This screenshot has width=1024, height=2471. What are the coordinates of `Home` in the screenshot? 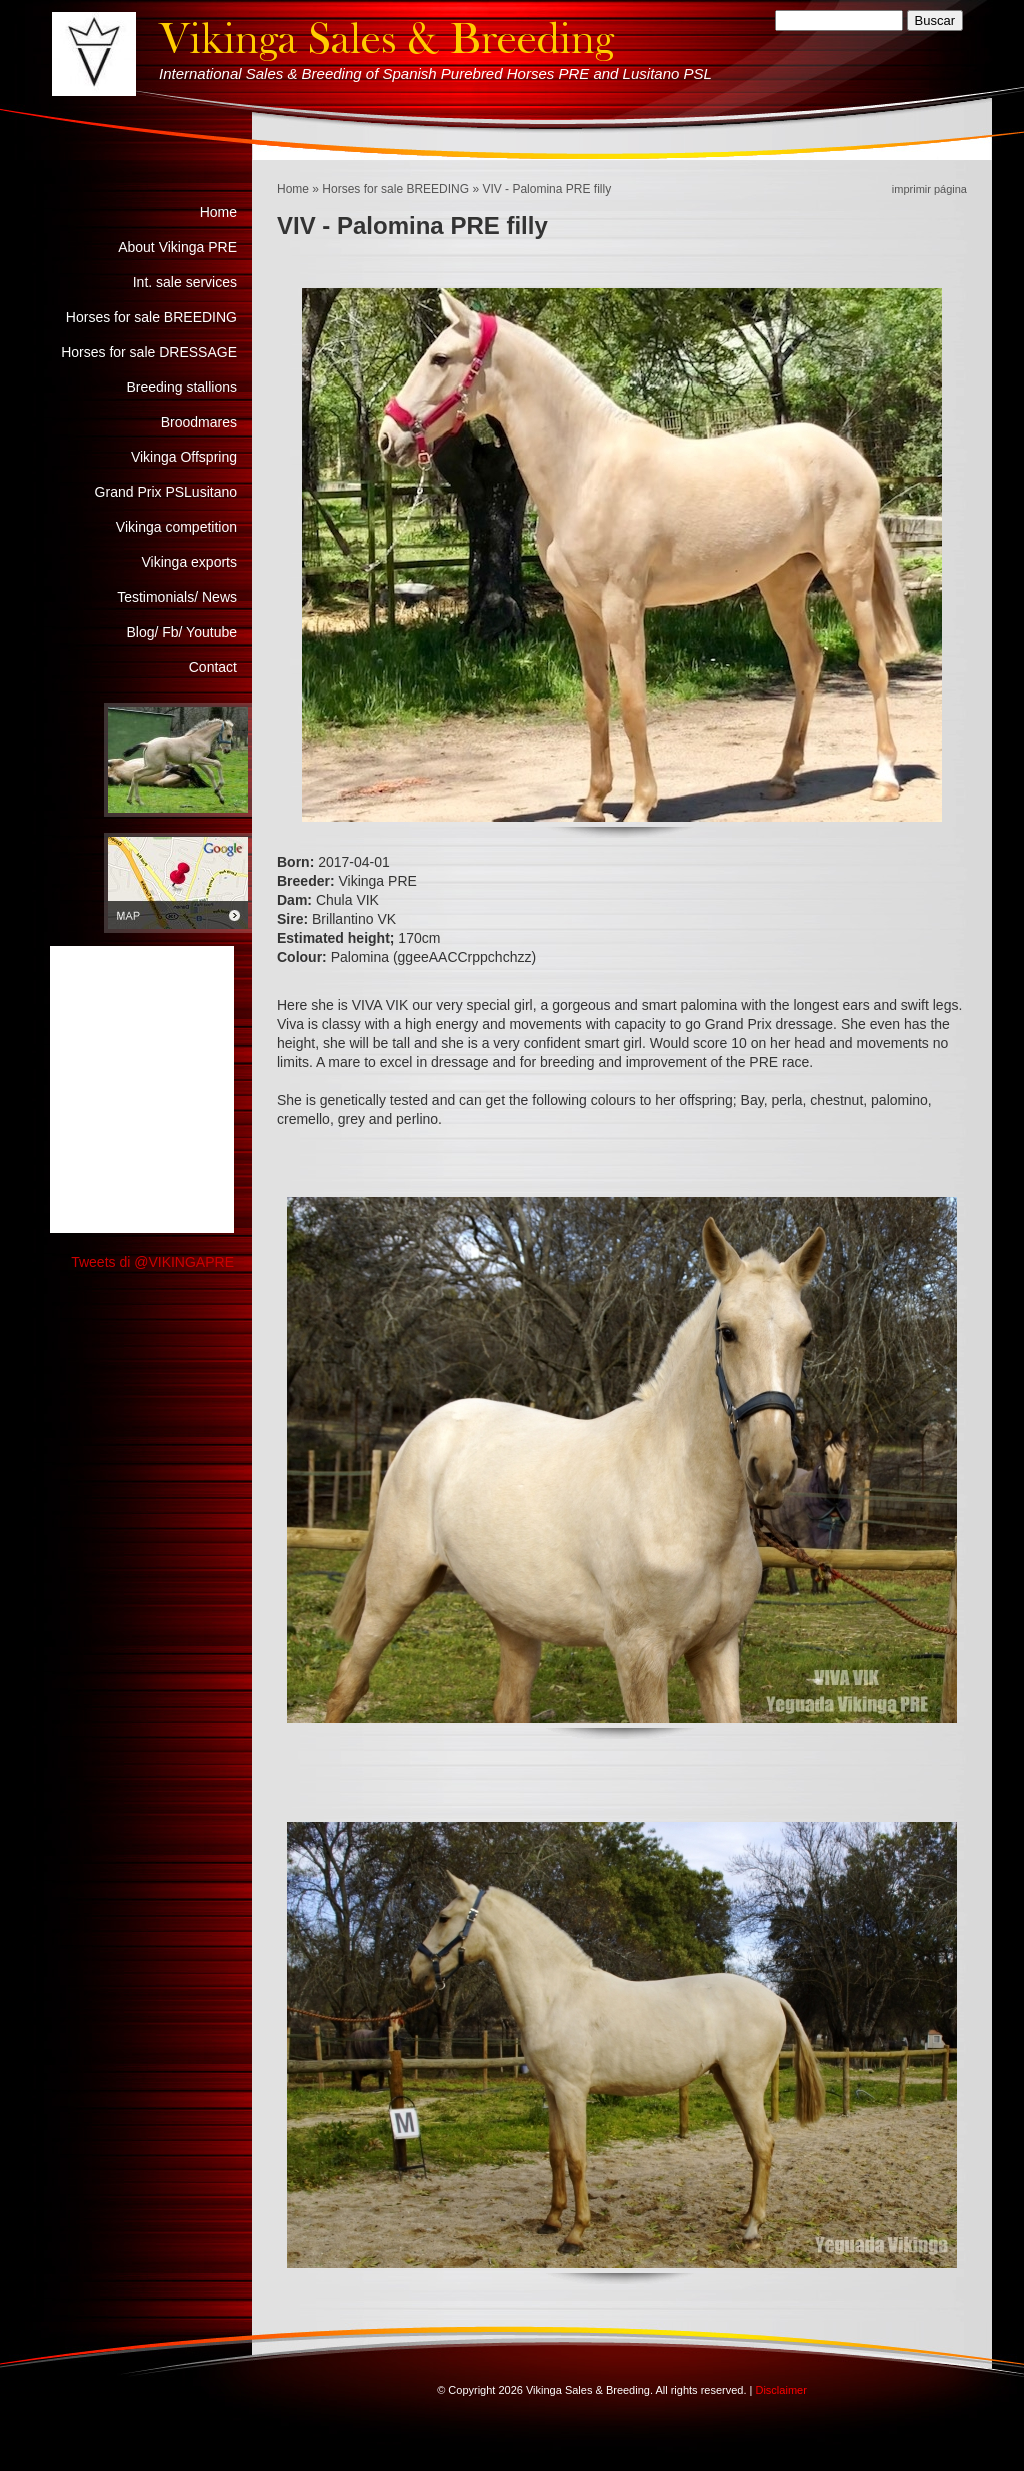 It's located at (293, 189).